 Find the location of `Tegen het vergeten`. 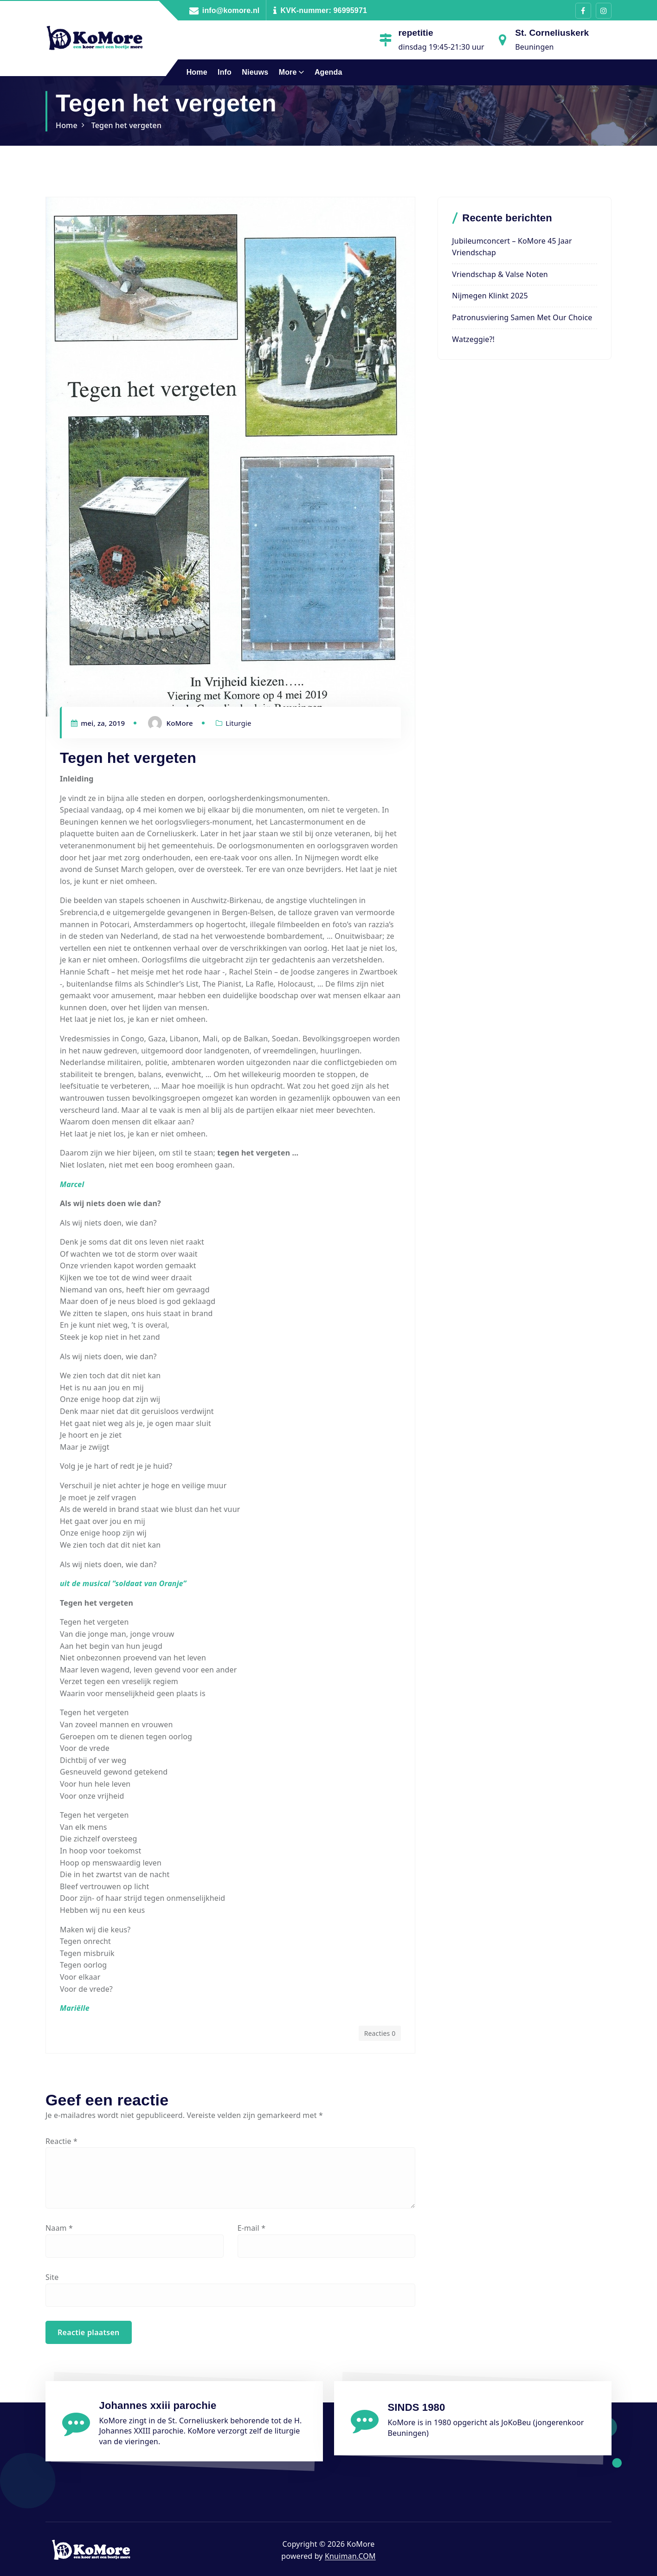

Tegen het vergeten is located at coordinates (126, 125).